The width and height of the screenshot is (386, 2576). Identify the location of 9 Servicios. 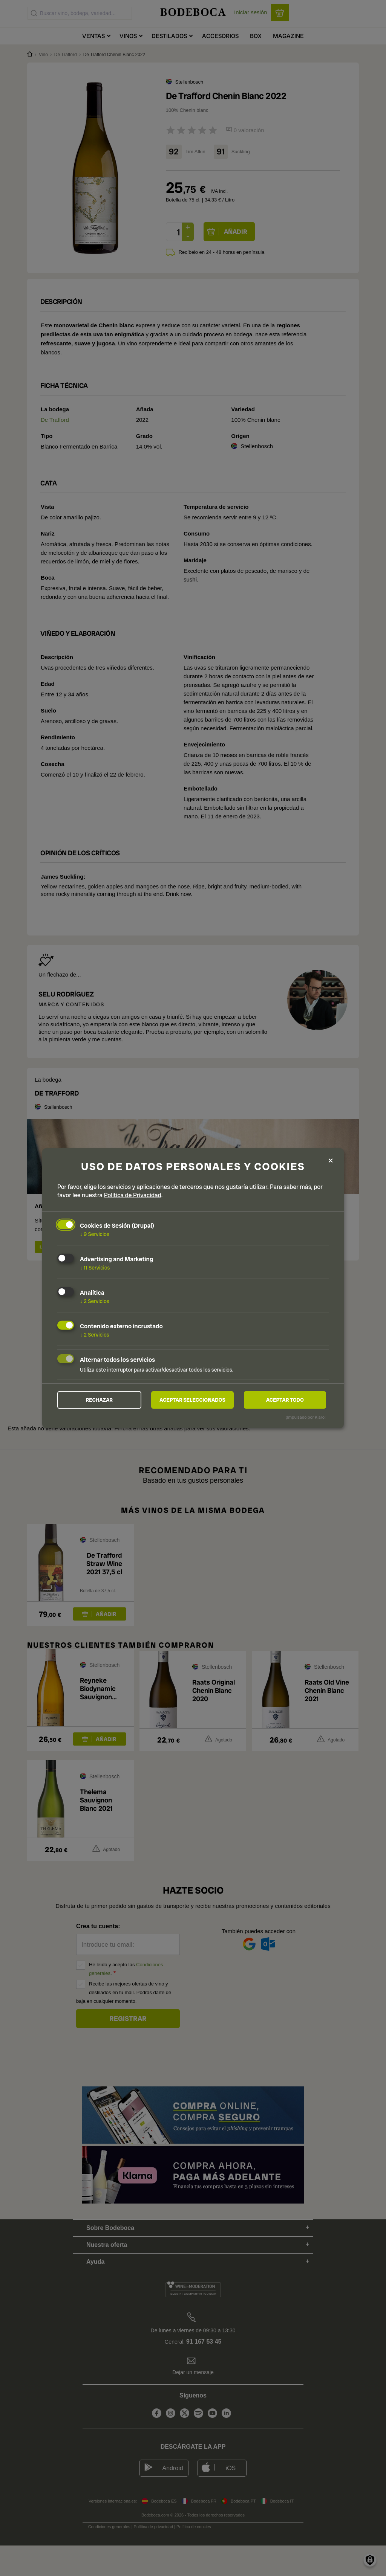
(94, 1234).